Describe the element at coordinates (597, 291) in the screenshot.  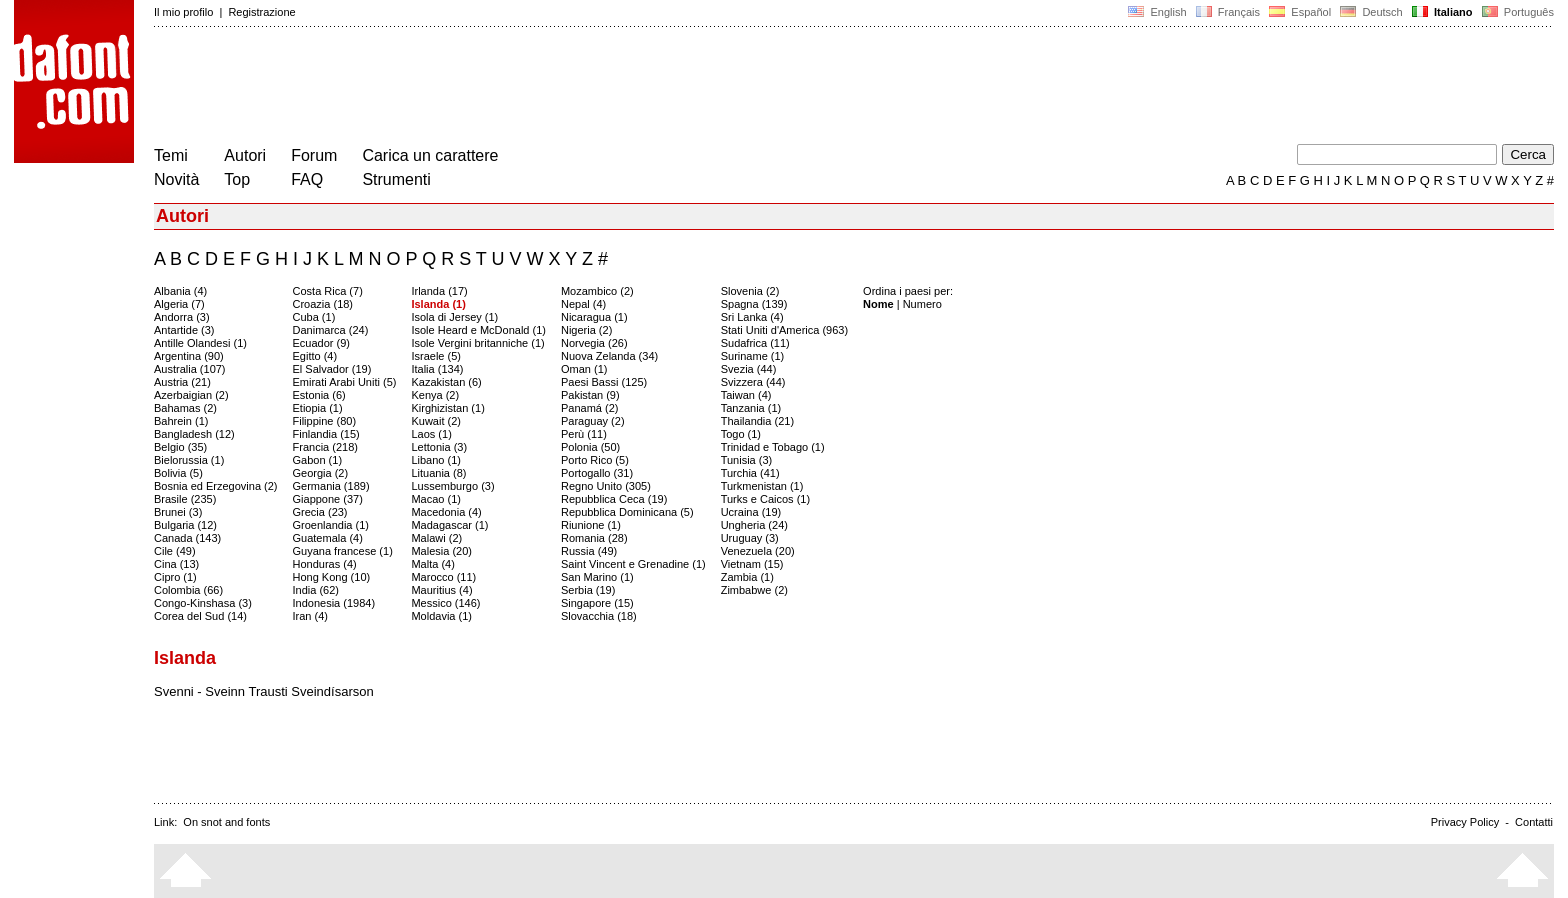
I see `Mozambico (2)` at that location.